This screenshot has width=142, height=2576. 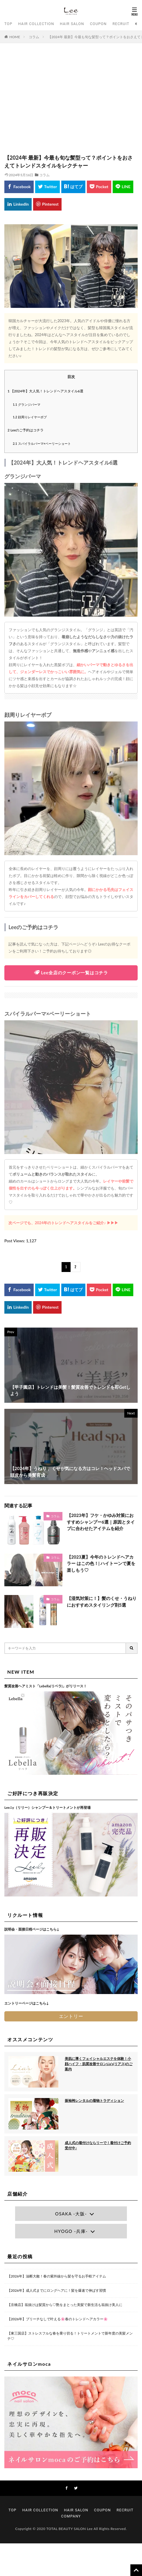 I want to click on 顔周りレイヤーボブ, so click(x=30, y=417).